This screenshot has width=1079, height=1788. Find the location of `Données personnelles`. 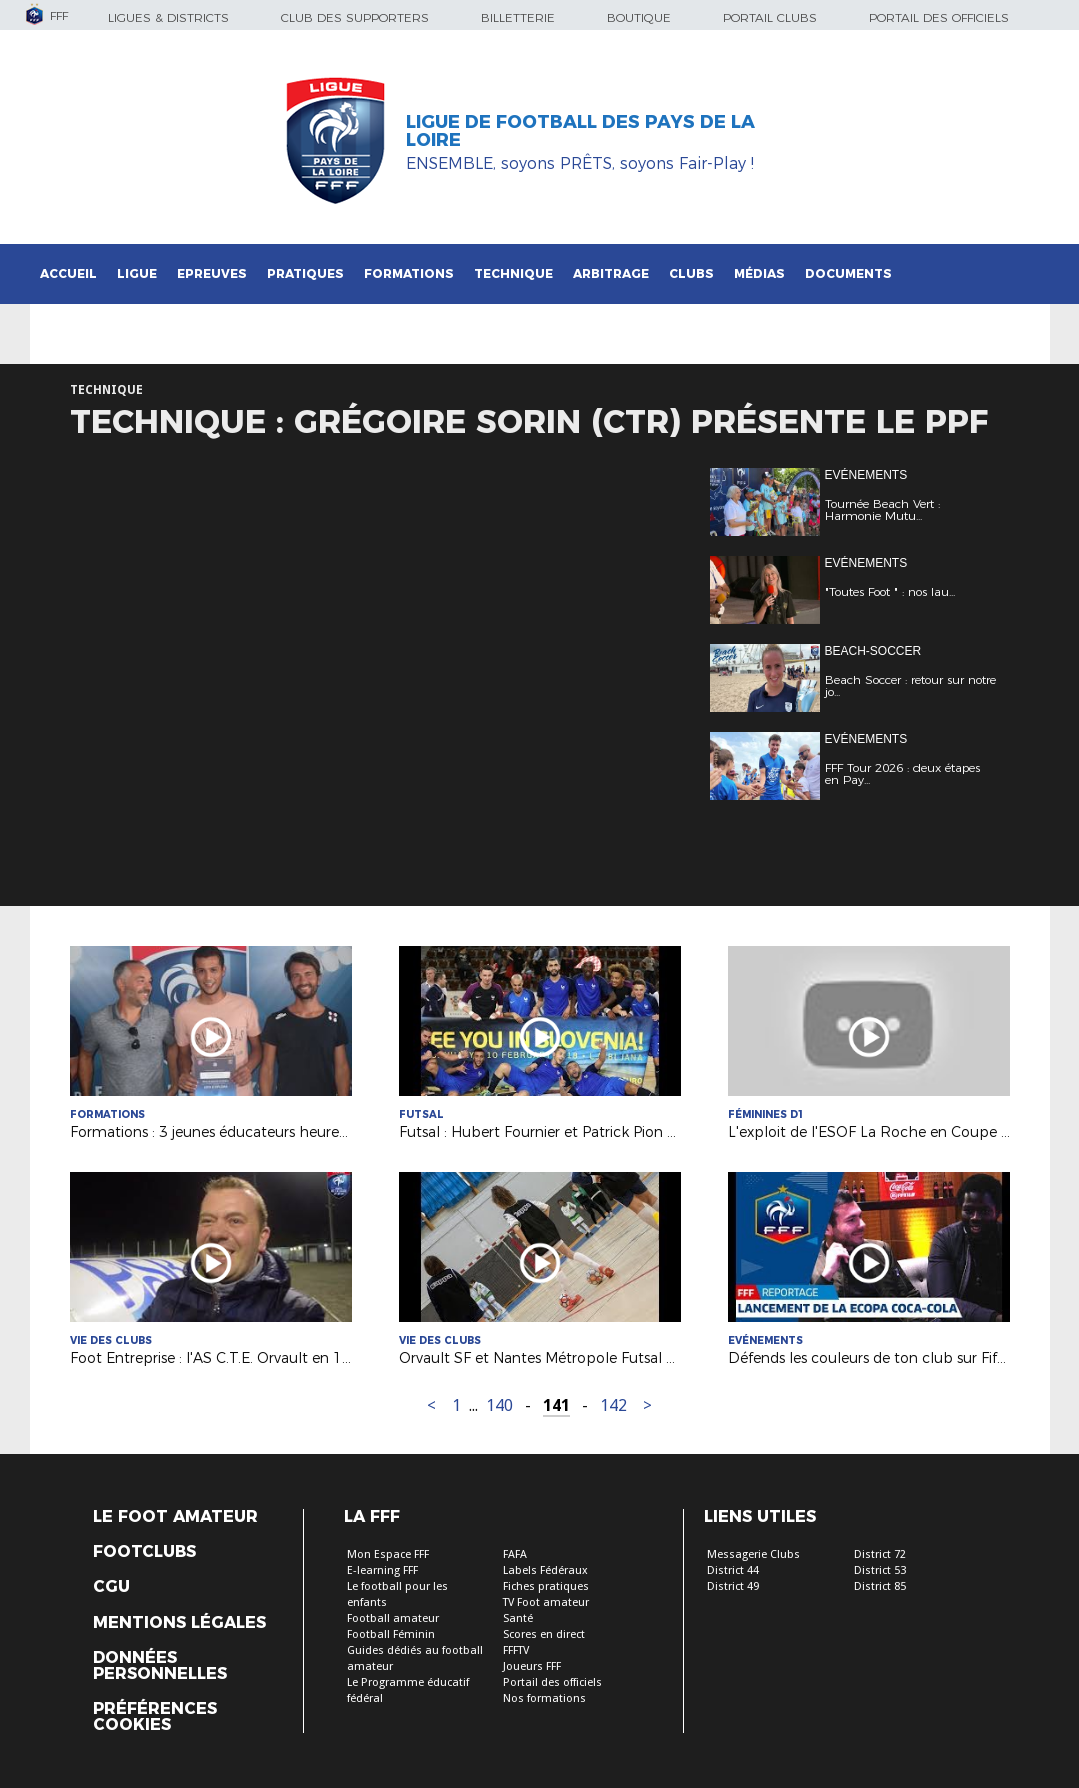

Données personnelles is located at coordinates (160, 1666).